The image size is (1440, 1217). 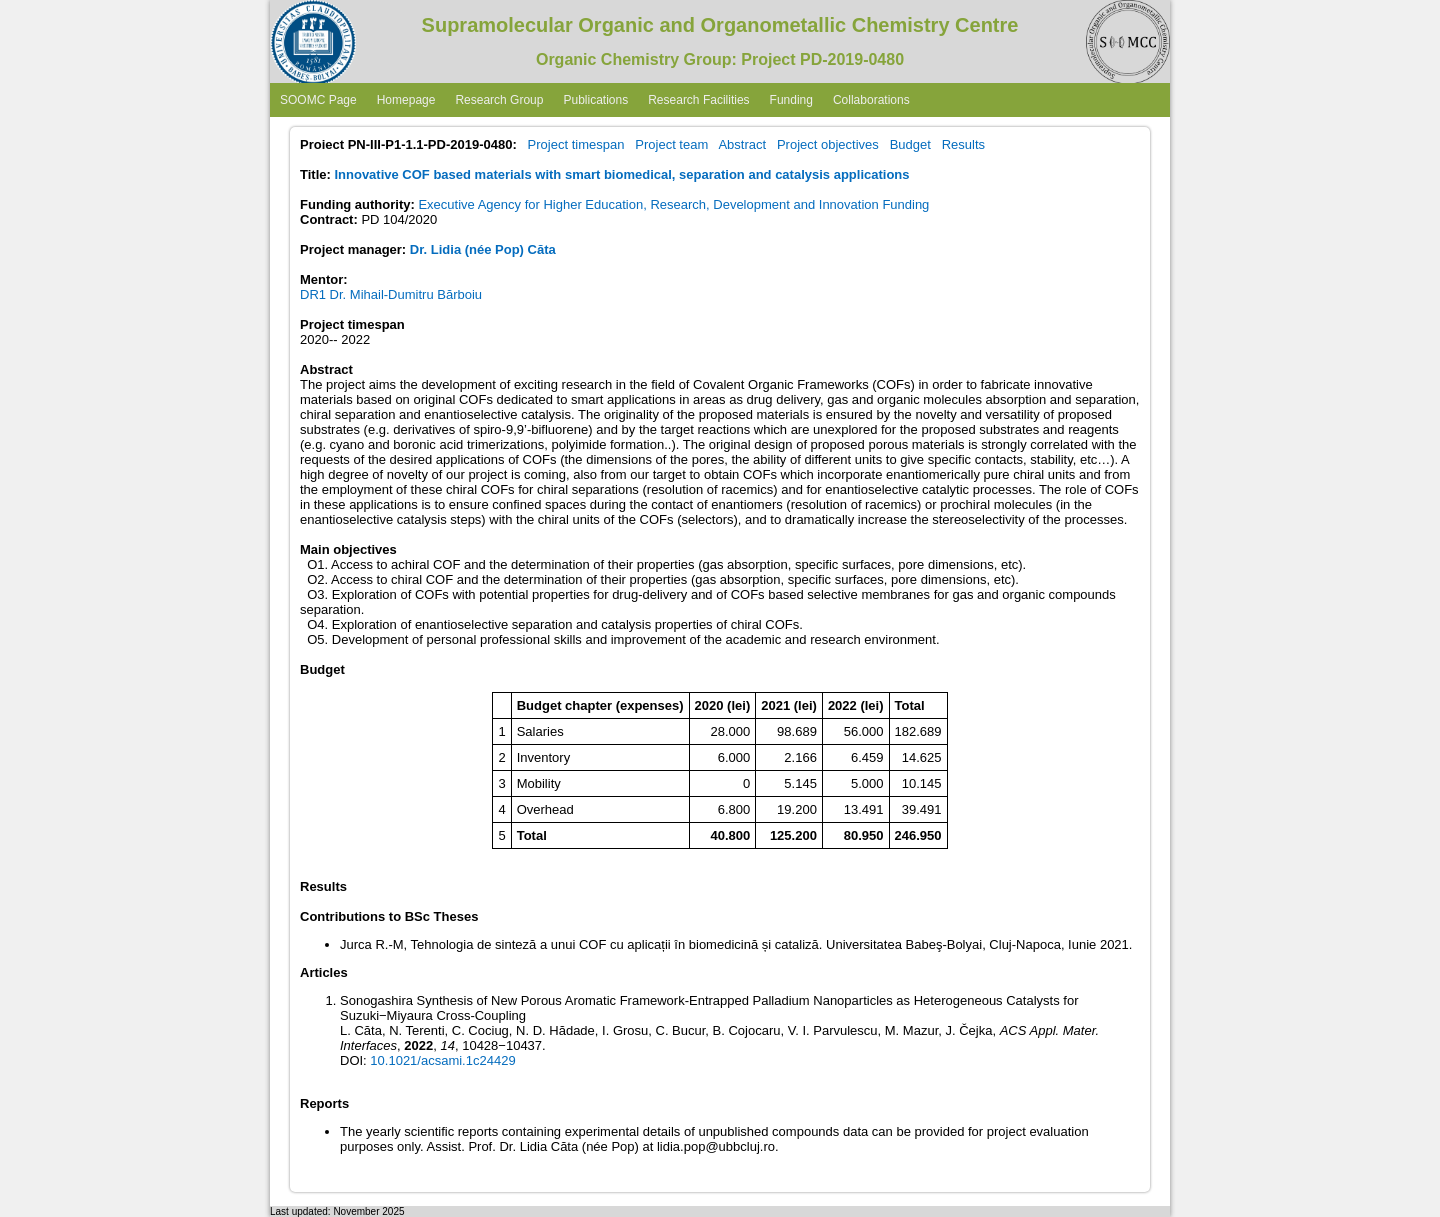 I want to click on 10.1021/acsami.1c24429, so click(x=442, y=1060).